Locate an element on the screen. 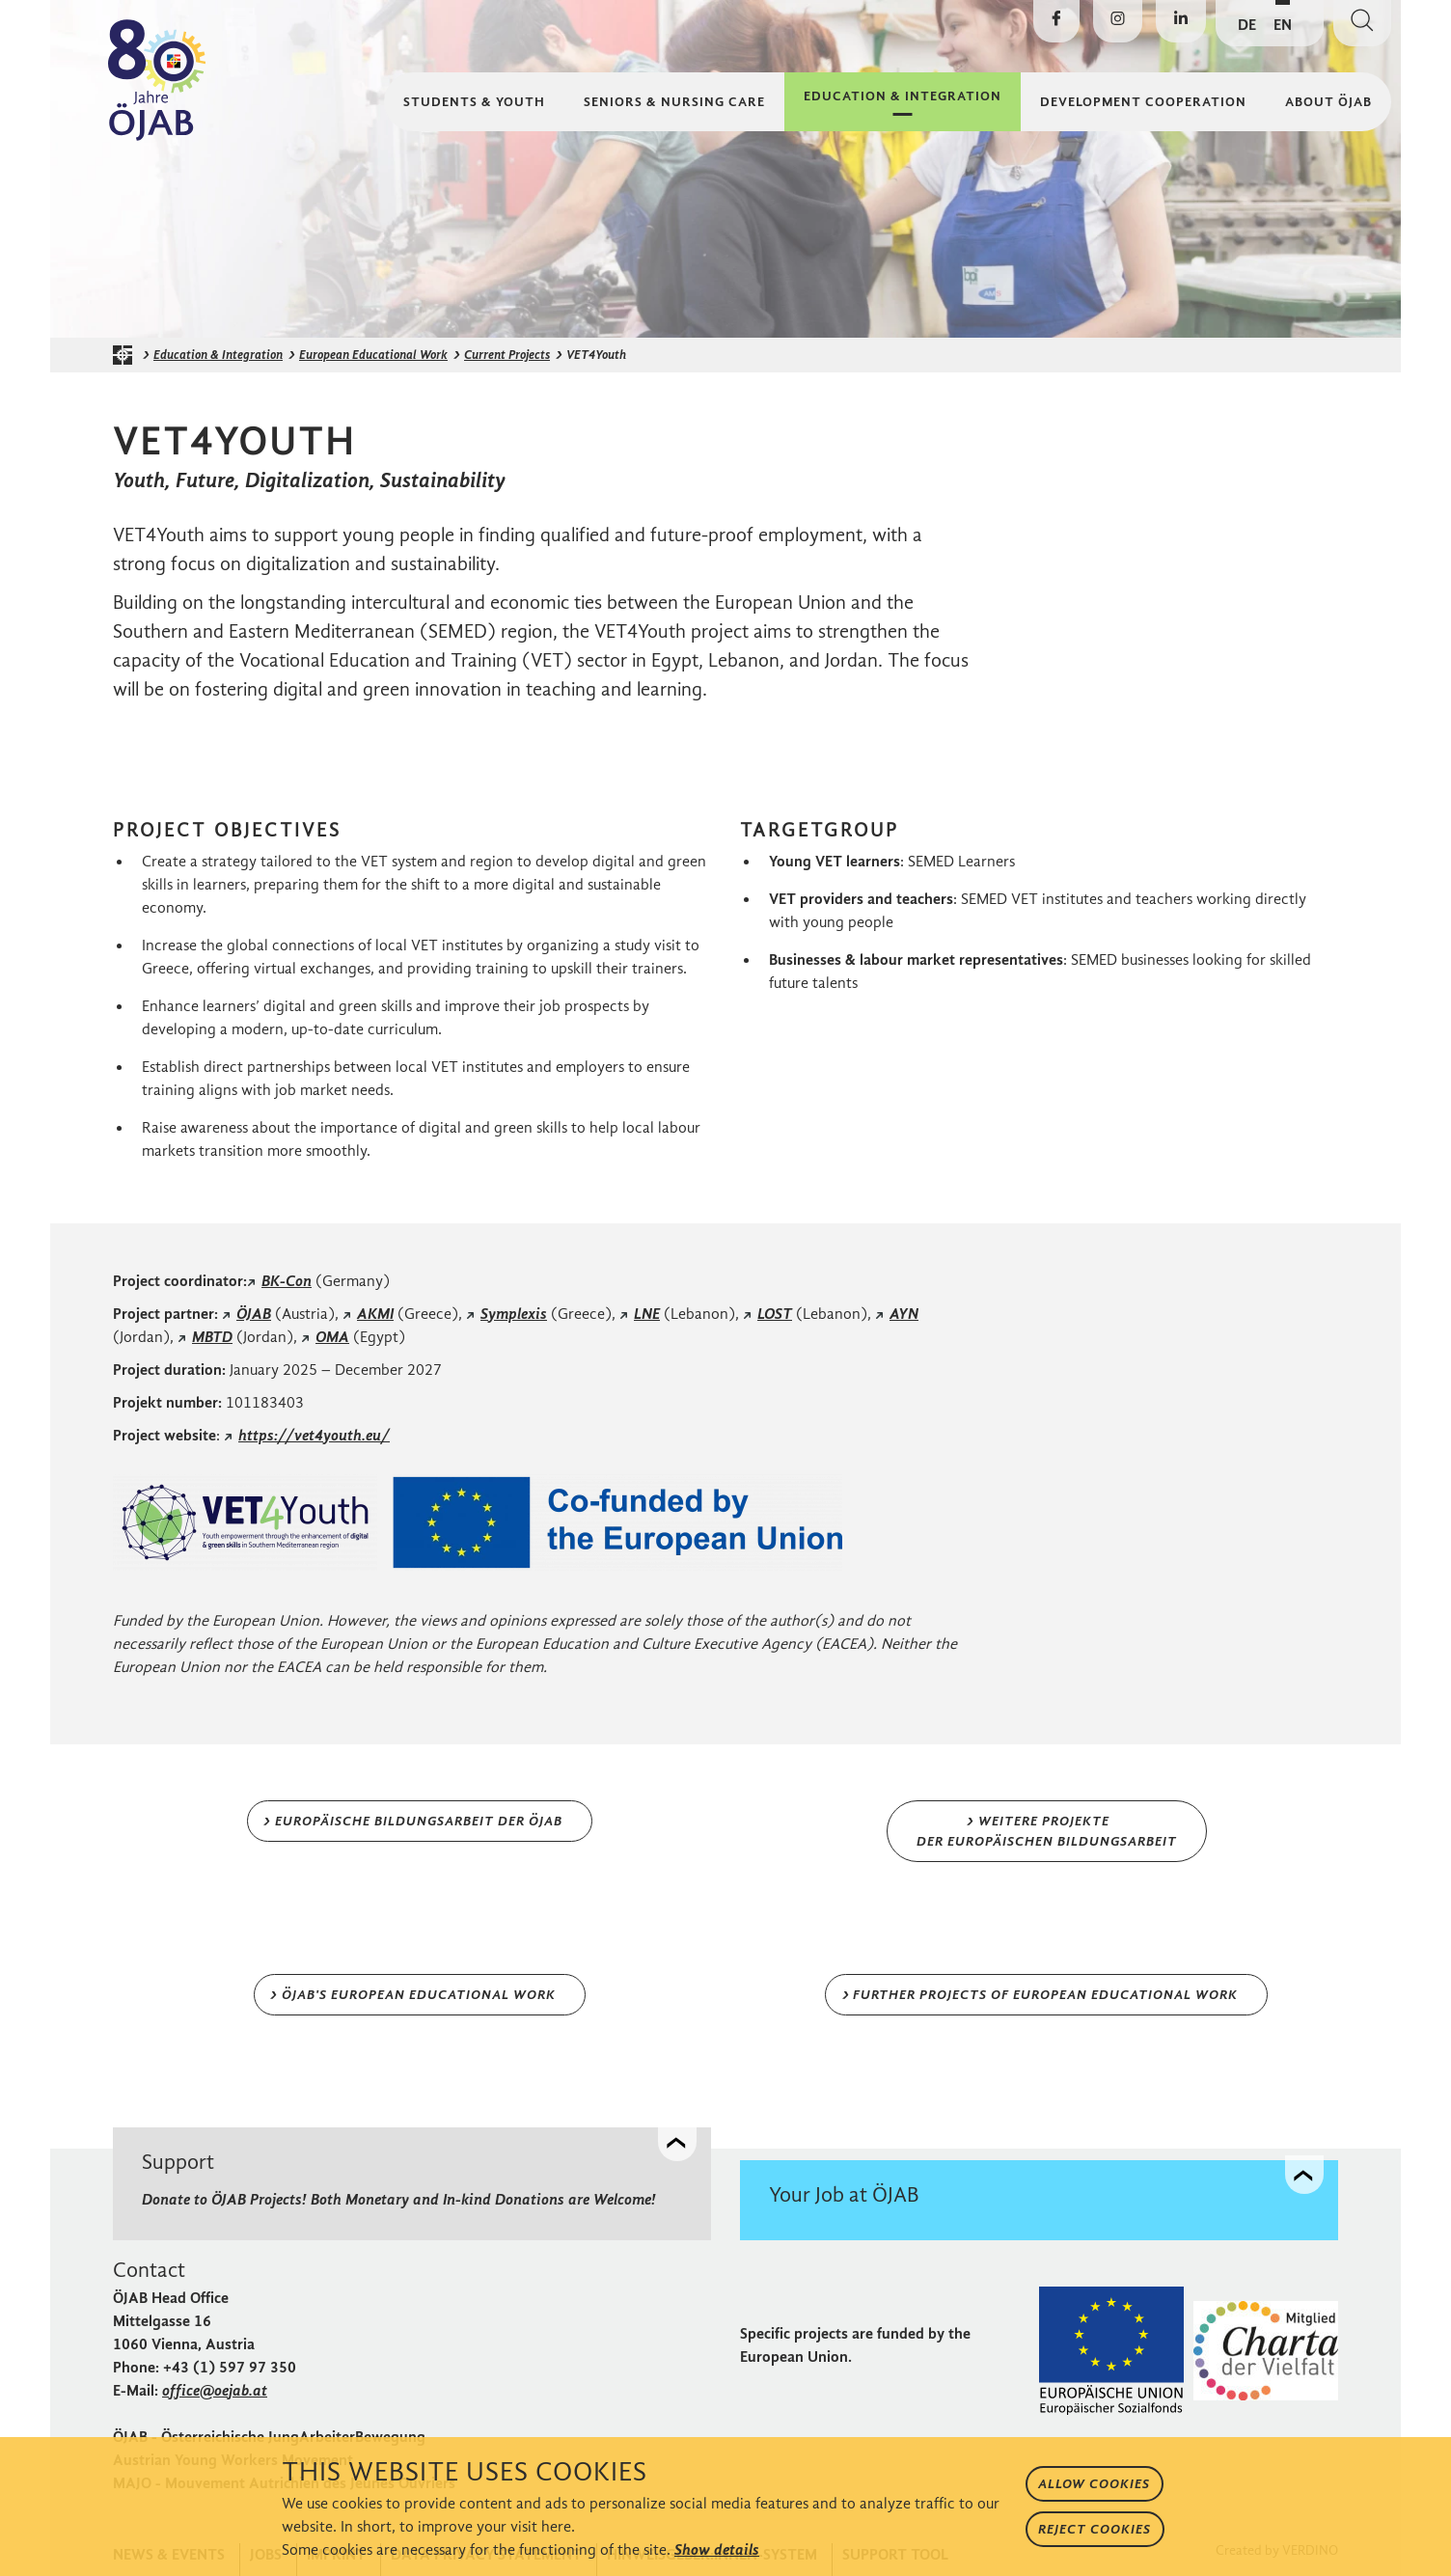 The image size is (1451, 2576). [ÖJAB homepage] is located at coordinates (127, 355).